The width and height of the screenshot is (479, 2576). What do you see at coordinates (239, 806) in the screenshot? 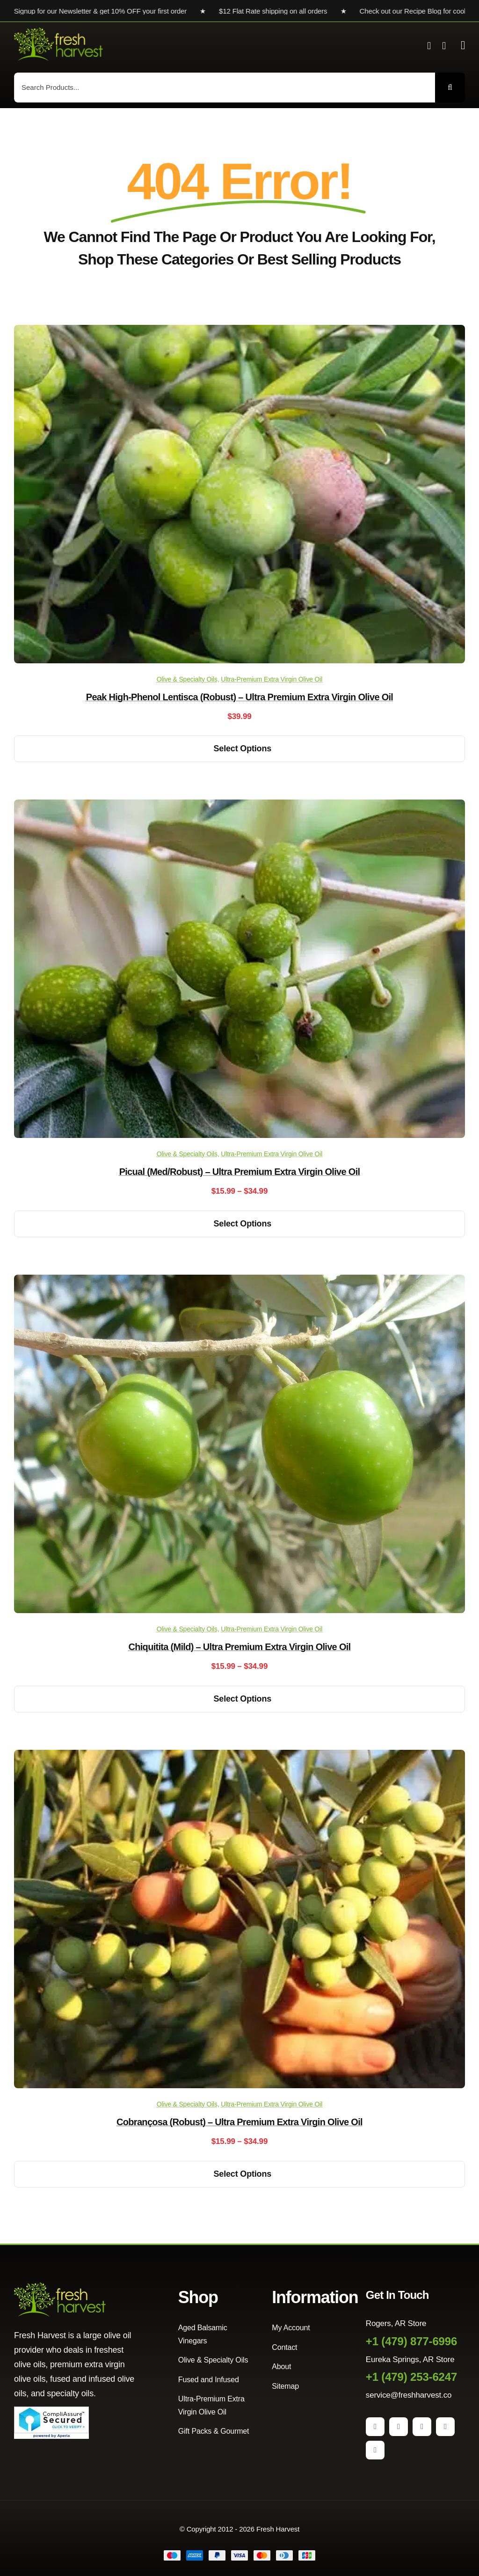
I see `[Picual (Med/Robust) – Ultra Premium Extra Virgin Olive Oil]` at bounding box center [239, 806].